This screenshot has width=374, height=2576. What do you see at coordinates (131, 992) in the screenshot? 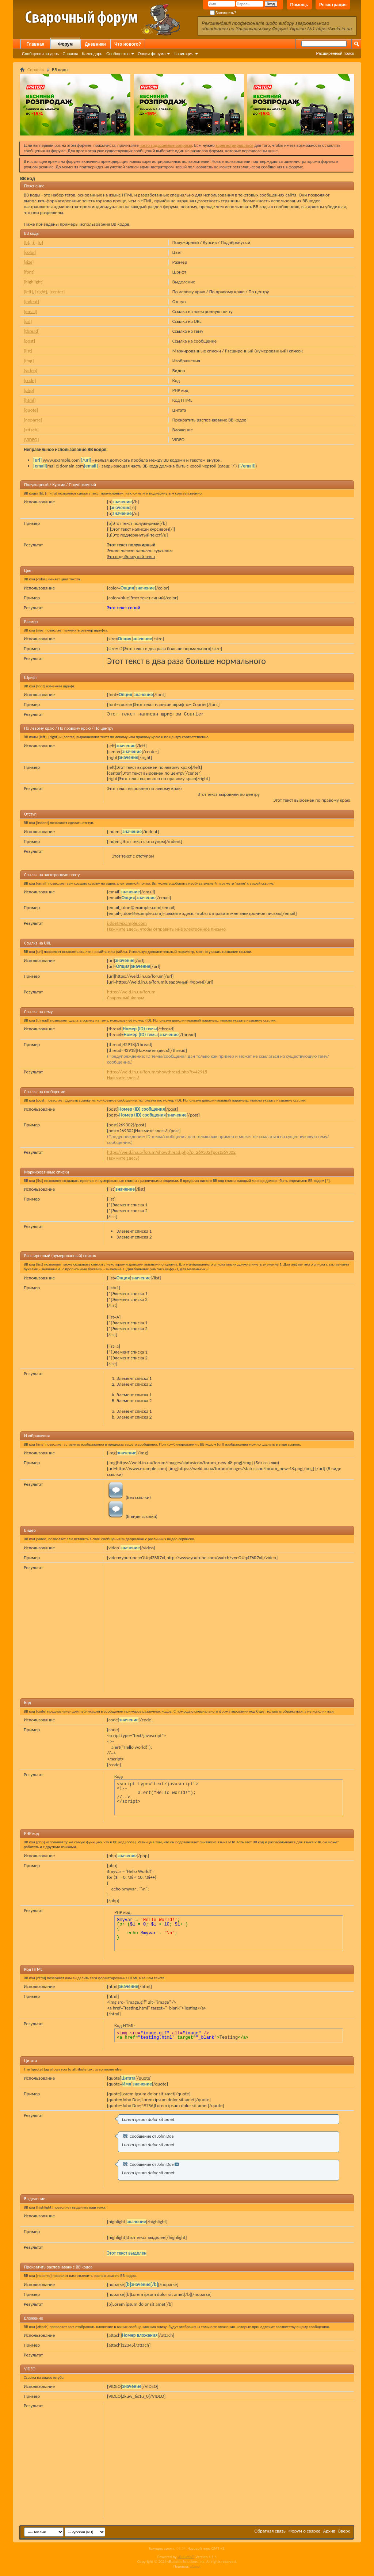
I see `https://weld.in.ua/forum` at bounding box center [131, 992].